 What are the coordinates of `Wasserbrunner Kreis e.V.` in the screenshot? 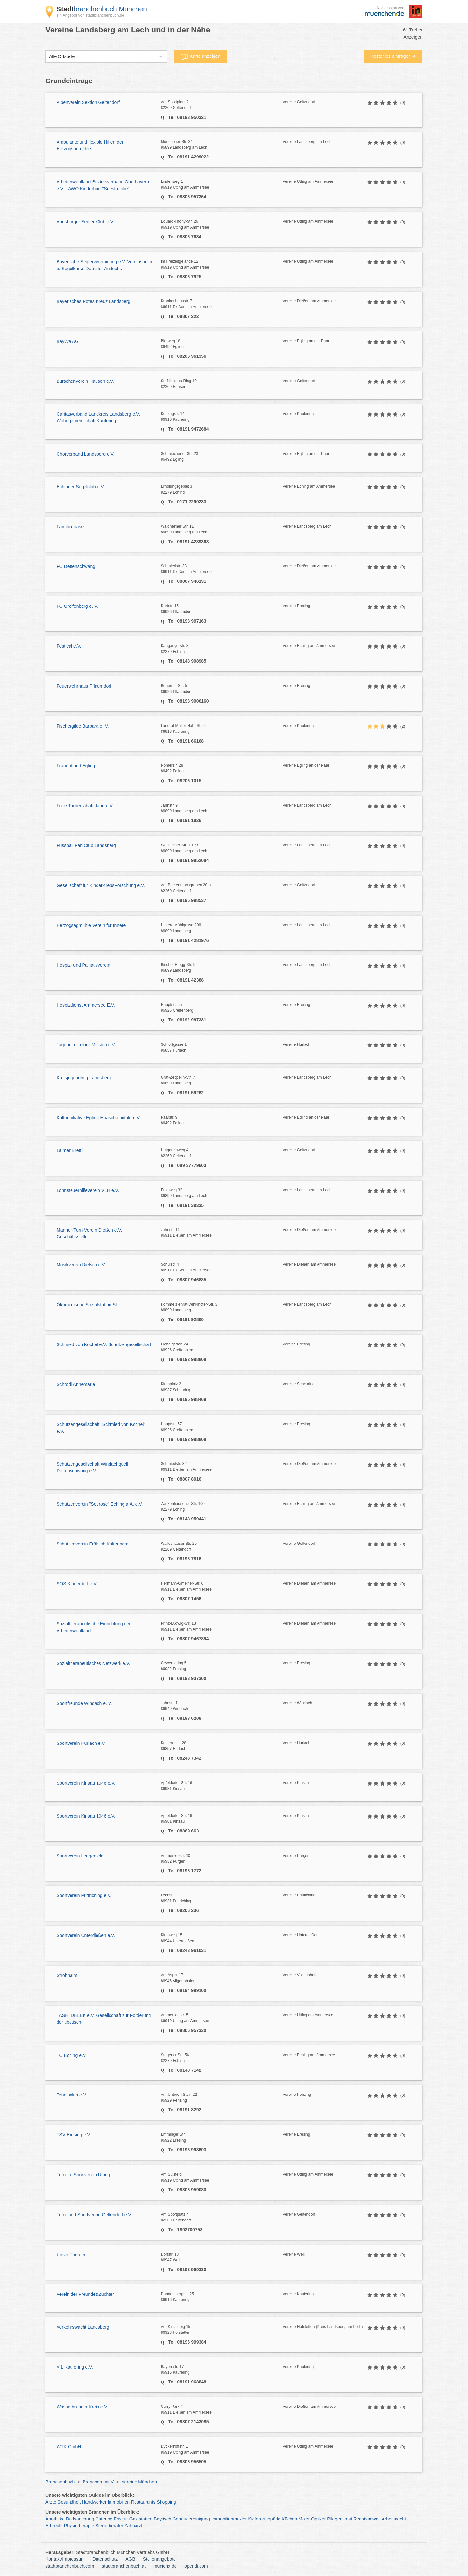 It's located at (82, 2406).